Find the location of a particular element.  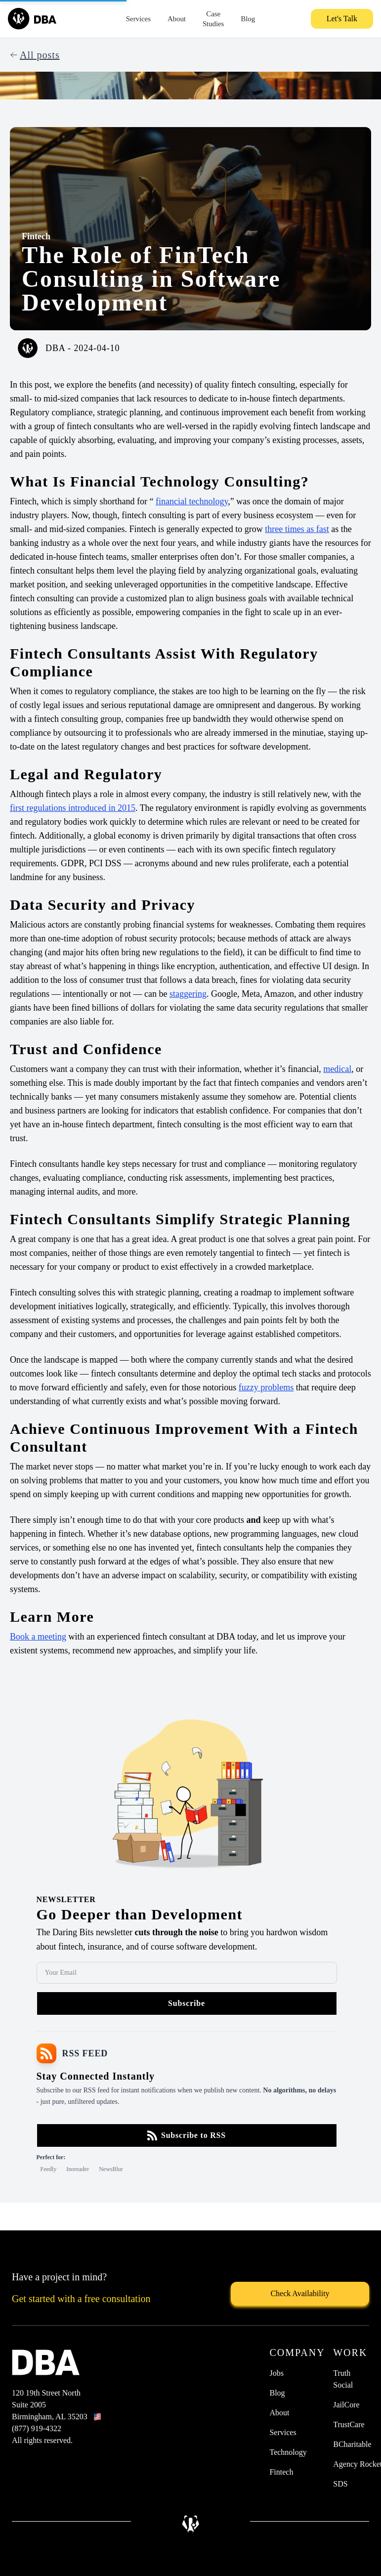

Subscribe to RSS is located at coordinates (186, 2135).